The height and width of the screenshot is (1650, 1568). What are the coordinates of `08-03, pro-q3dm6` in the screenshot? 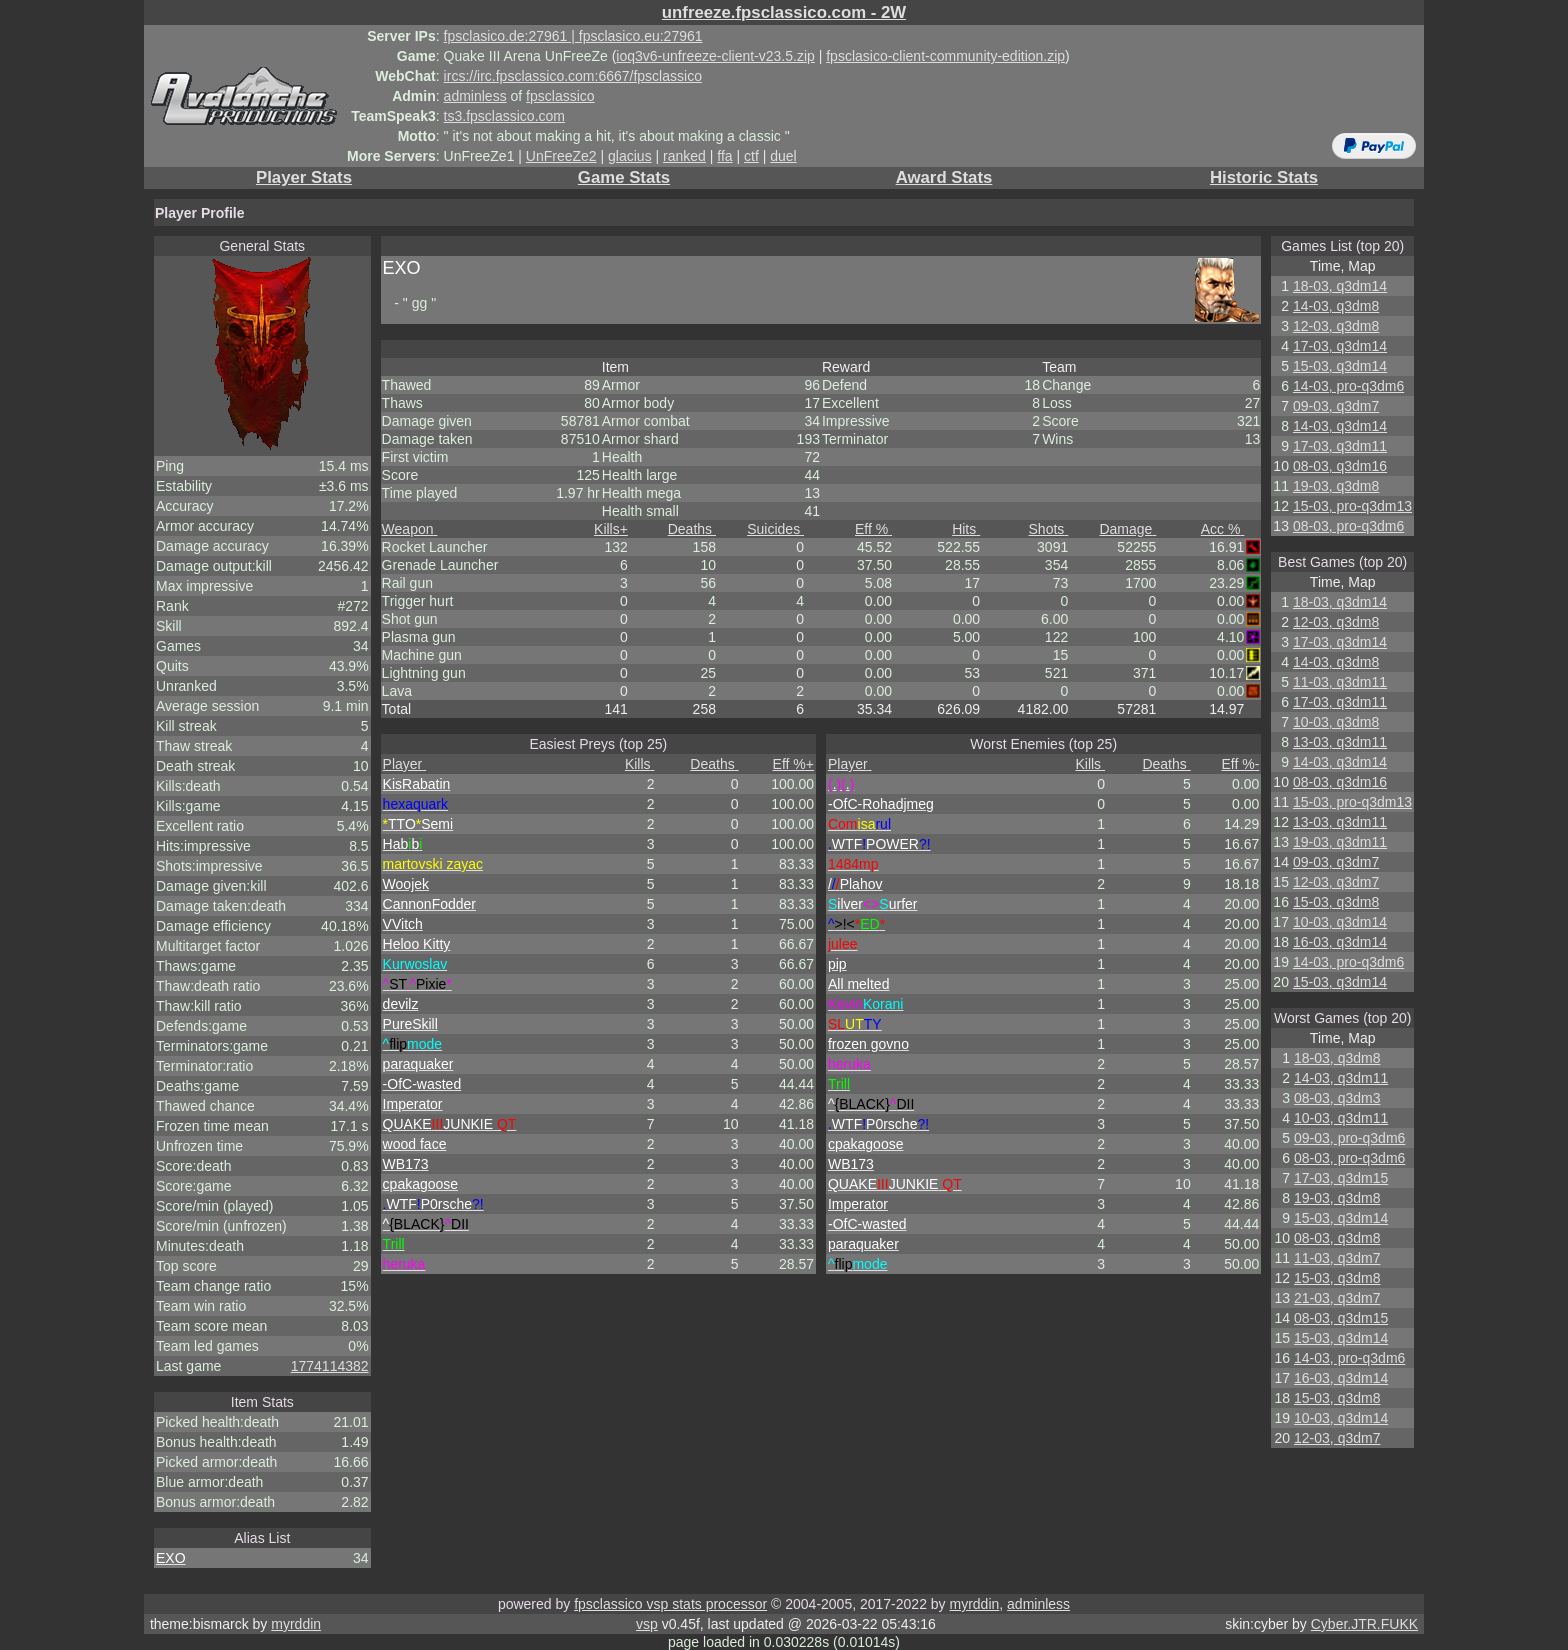 It's located at (1348, 526).